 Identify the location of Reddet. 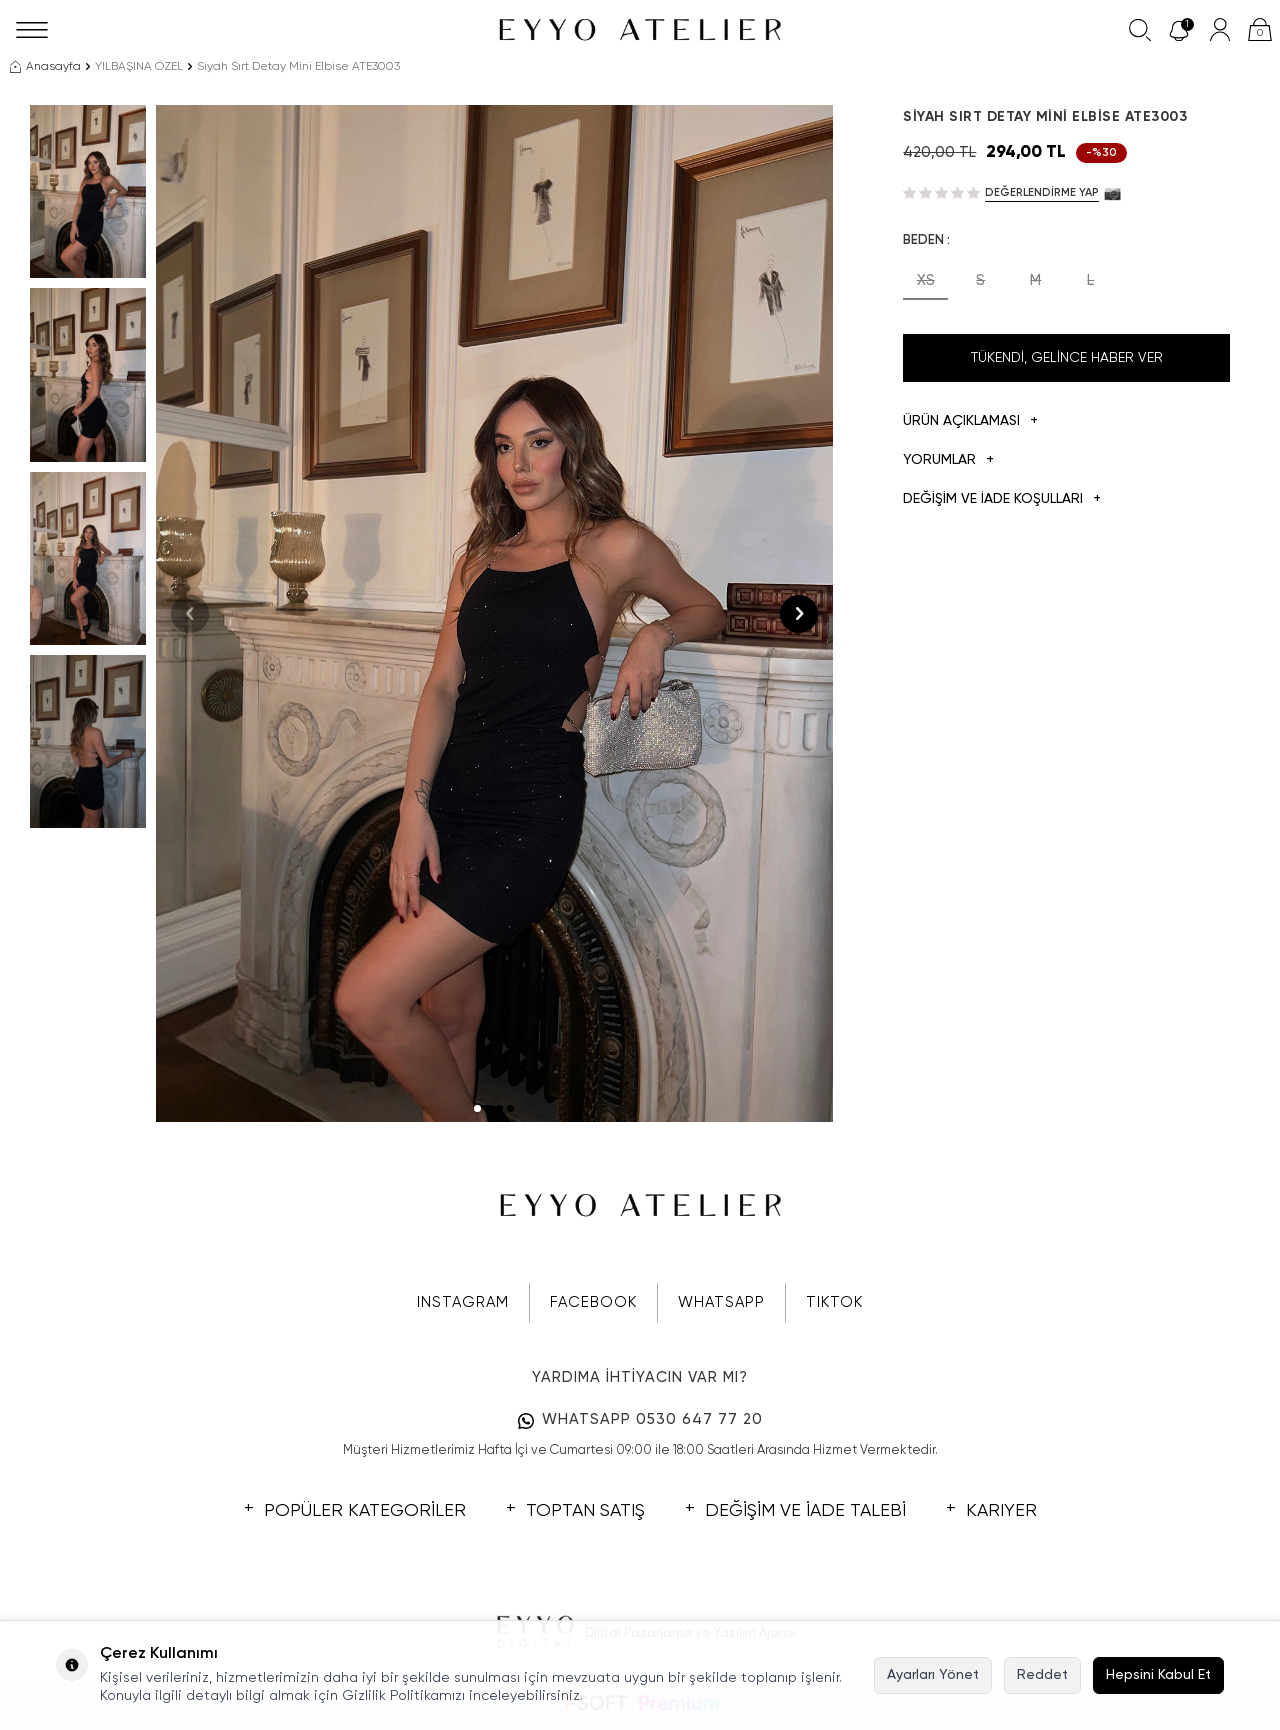
(1042, 1675).